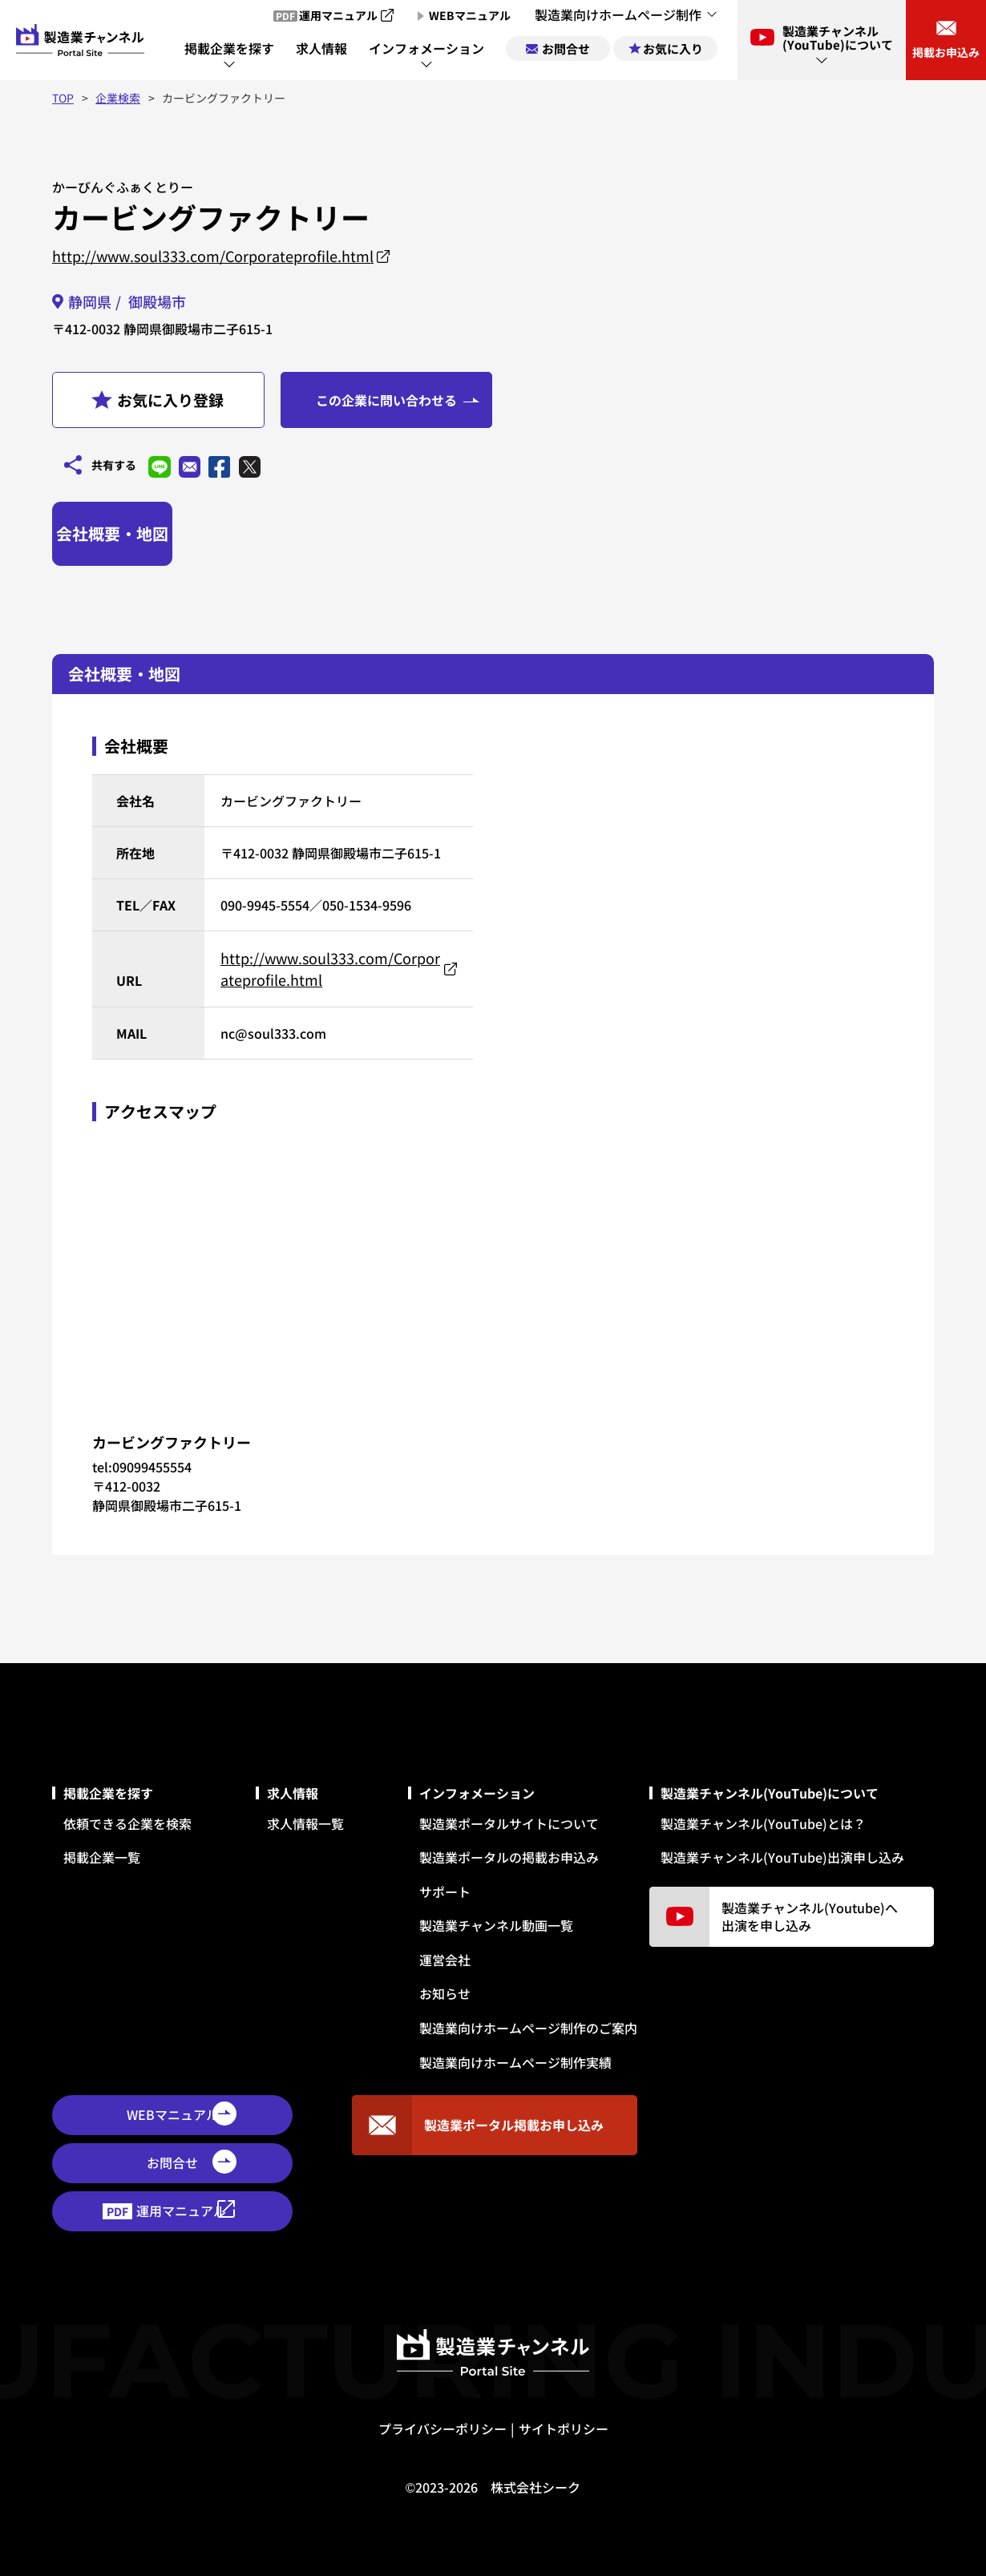 The width and height of the screenshot is (986, 2576). Describe the element at coordinates (172, 2160) in the screenshot. I see `お問合せ` at that location.